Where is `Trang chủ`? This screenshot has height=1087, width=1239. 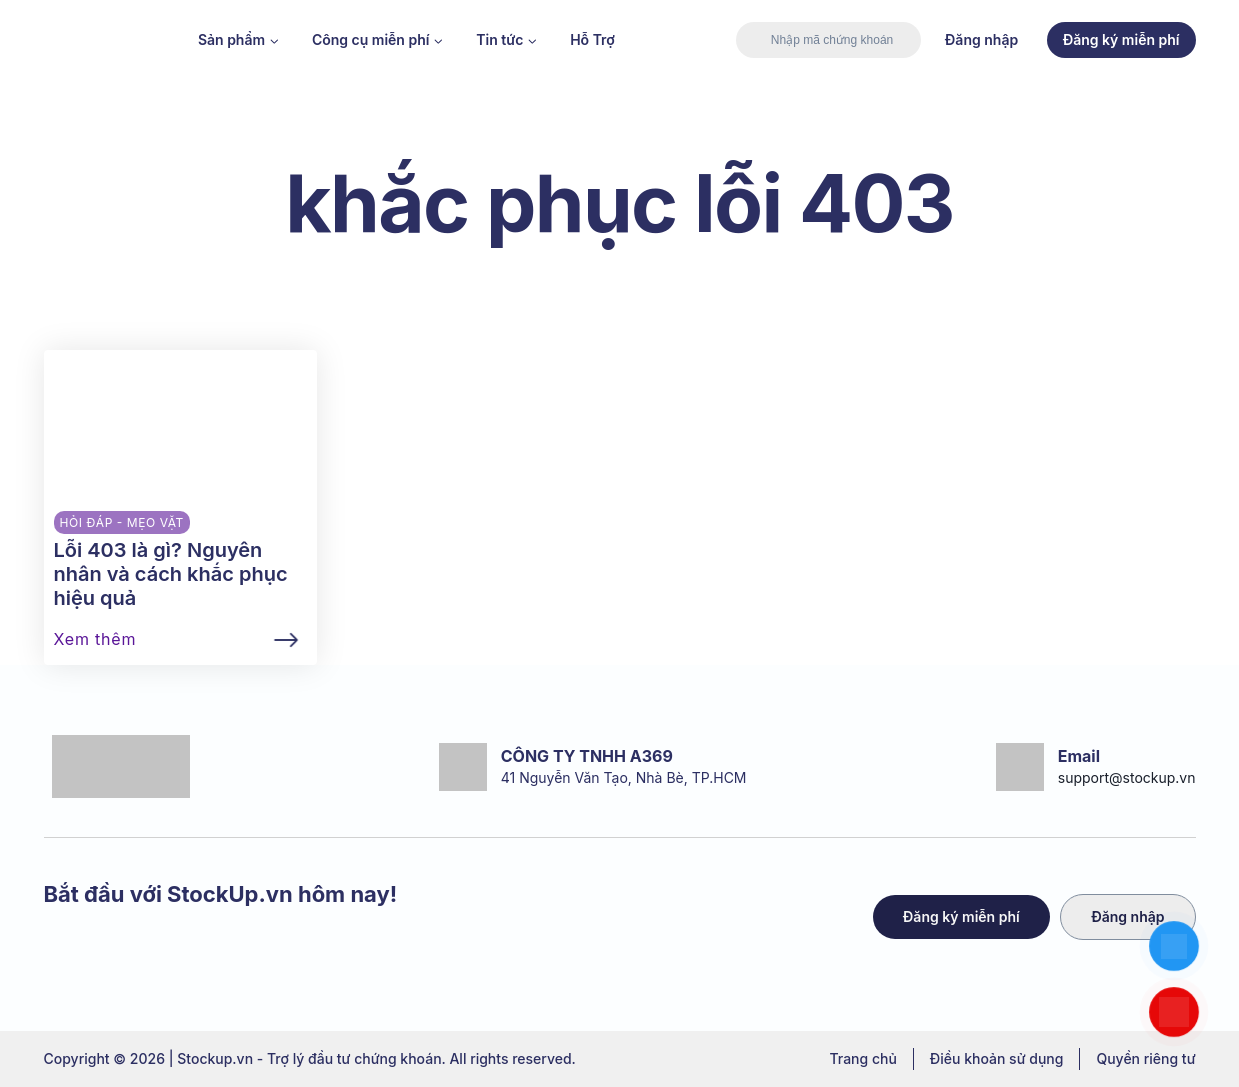
Trang chủ is located at coordinates (862, 1058).